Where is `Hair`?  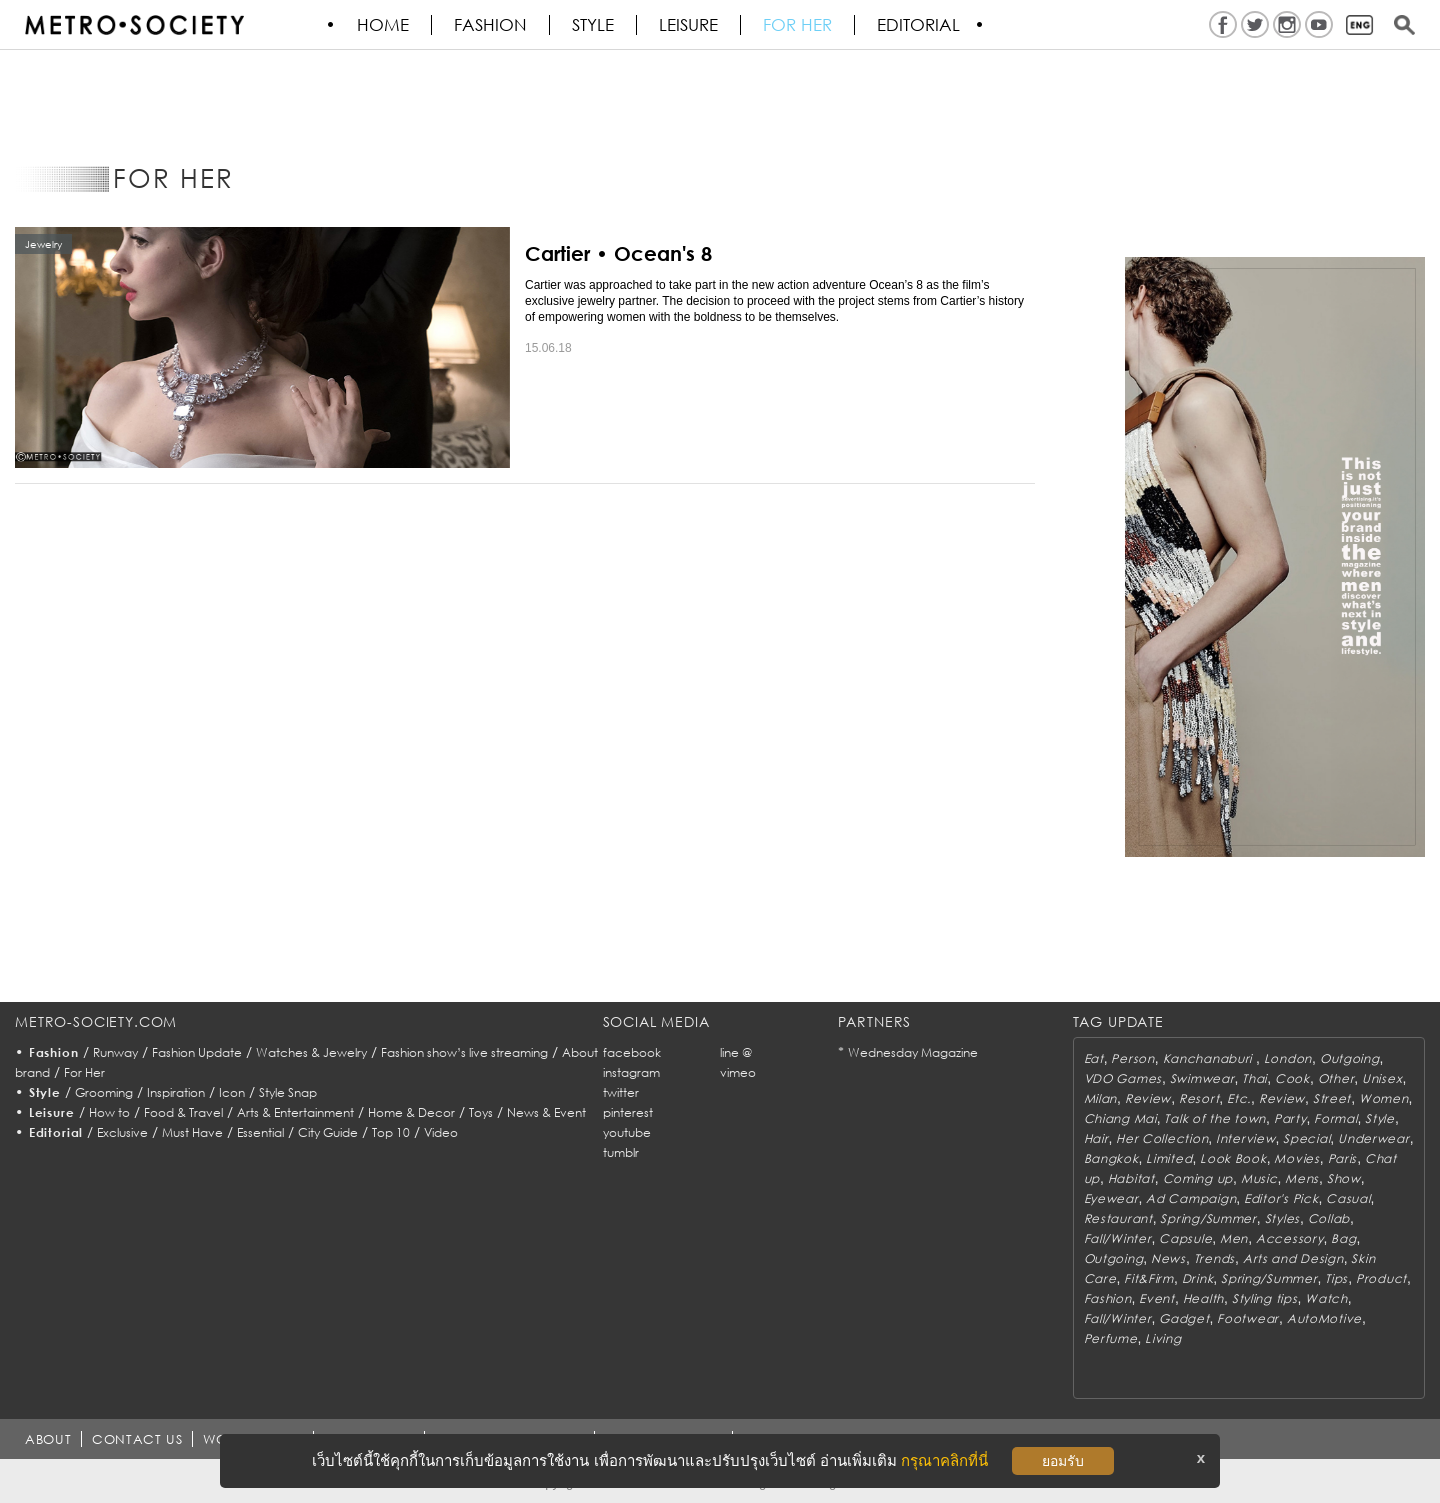 Hair is located at coordinates (1096, 1138).